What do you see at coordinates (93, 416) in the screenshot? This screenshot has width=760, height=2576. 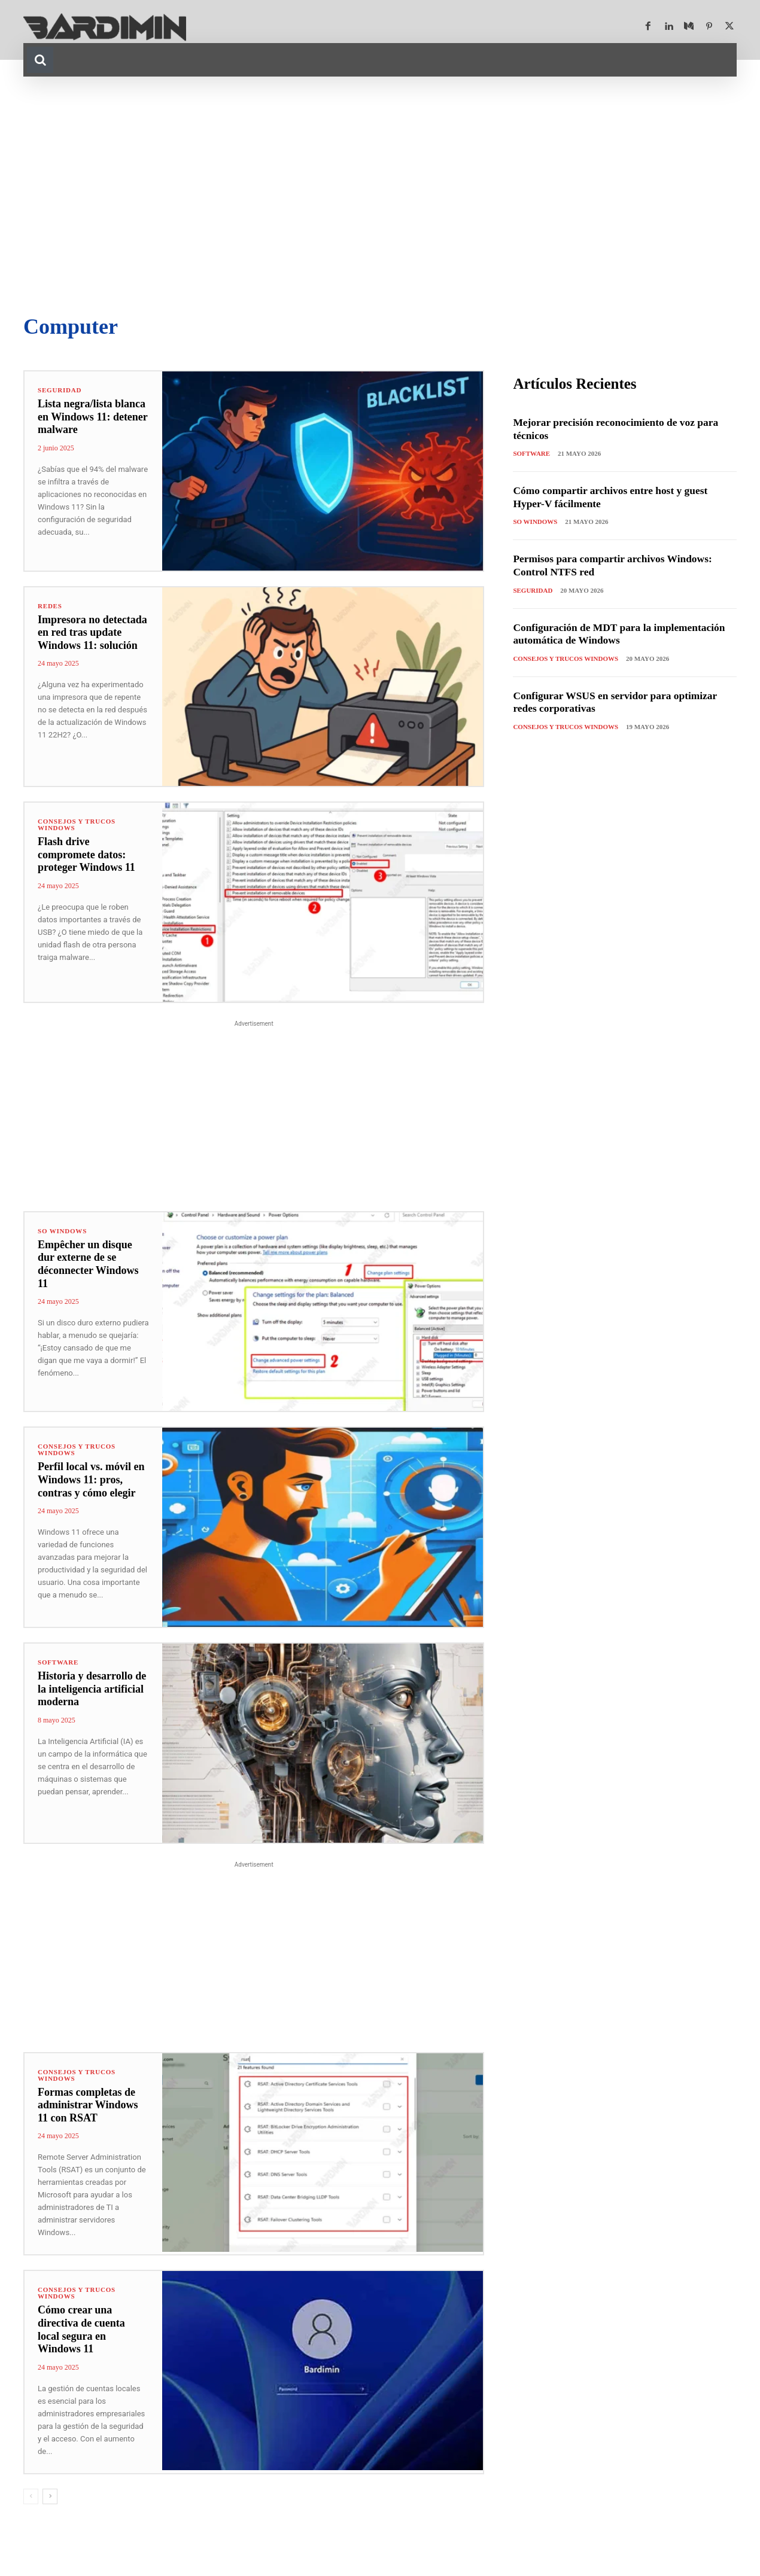 I see `Lista negra/lista blanca en Windows 11: detener malware` at bounding box center [93, 416].